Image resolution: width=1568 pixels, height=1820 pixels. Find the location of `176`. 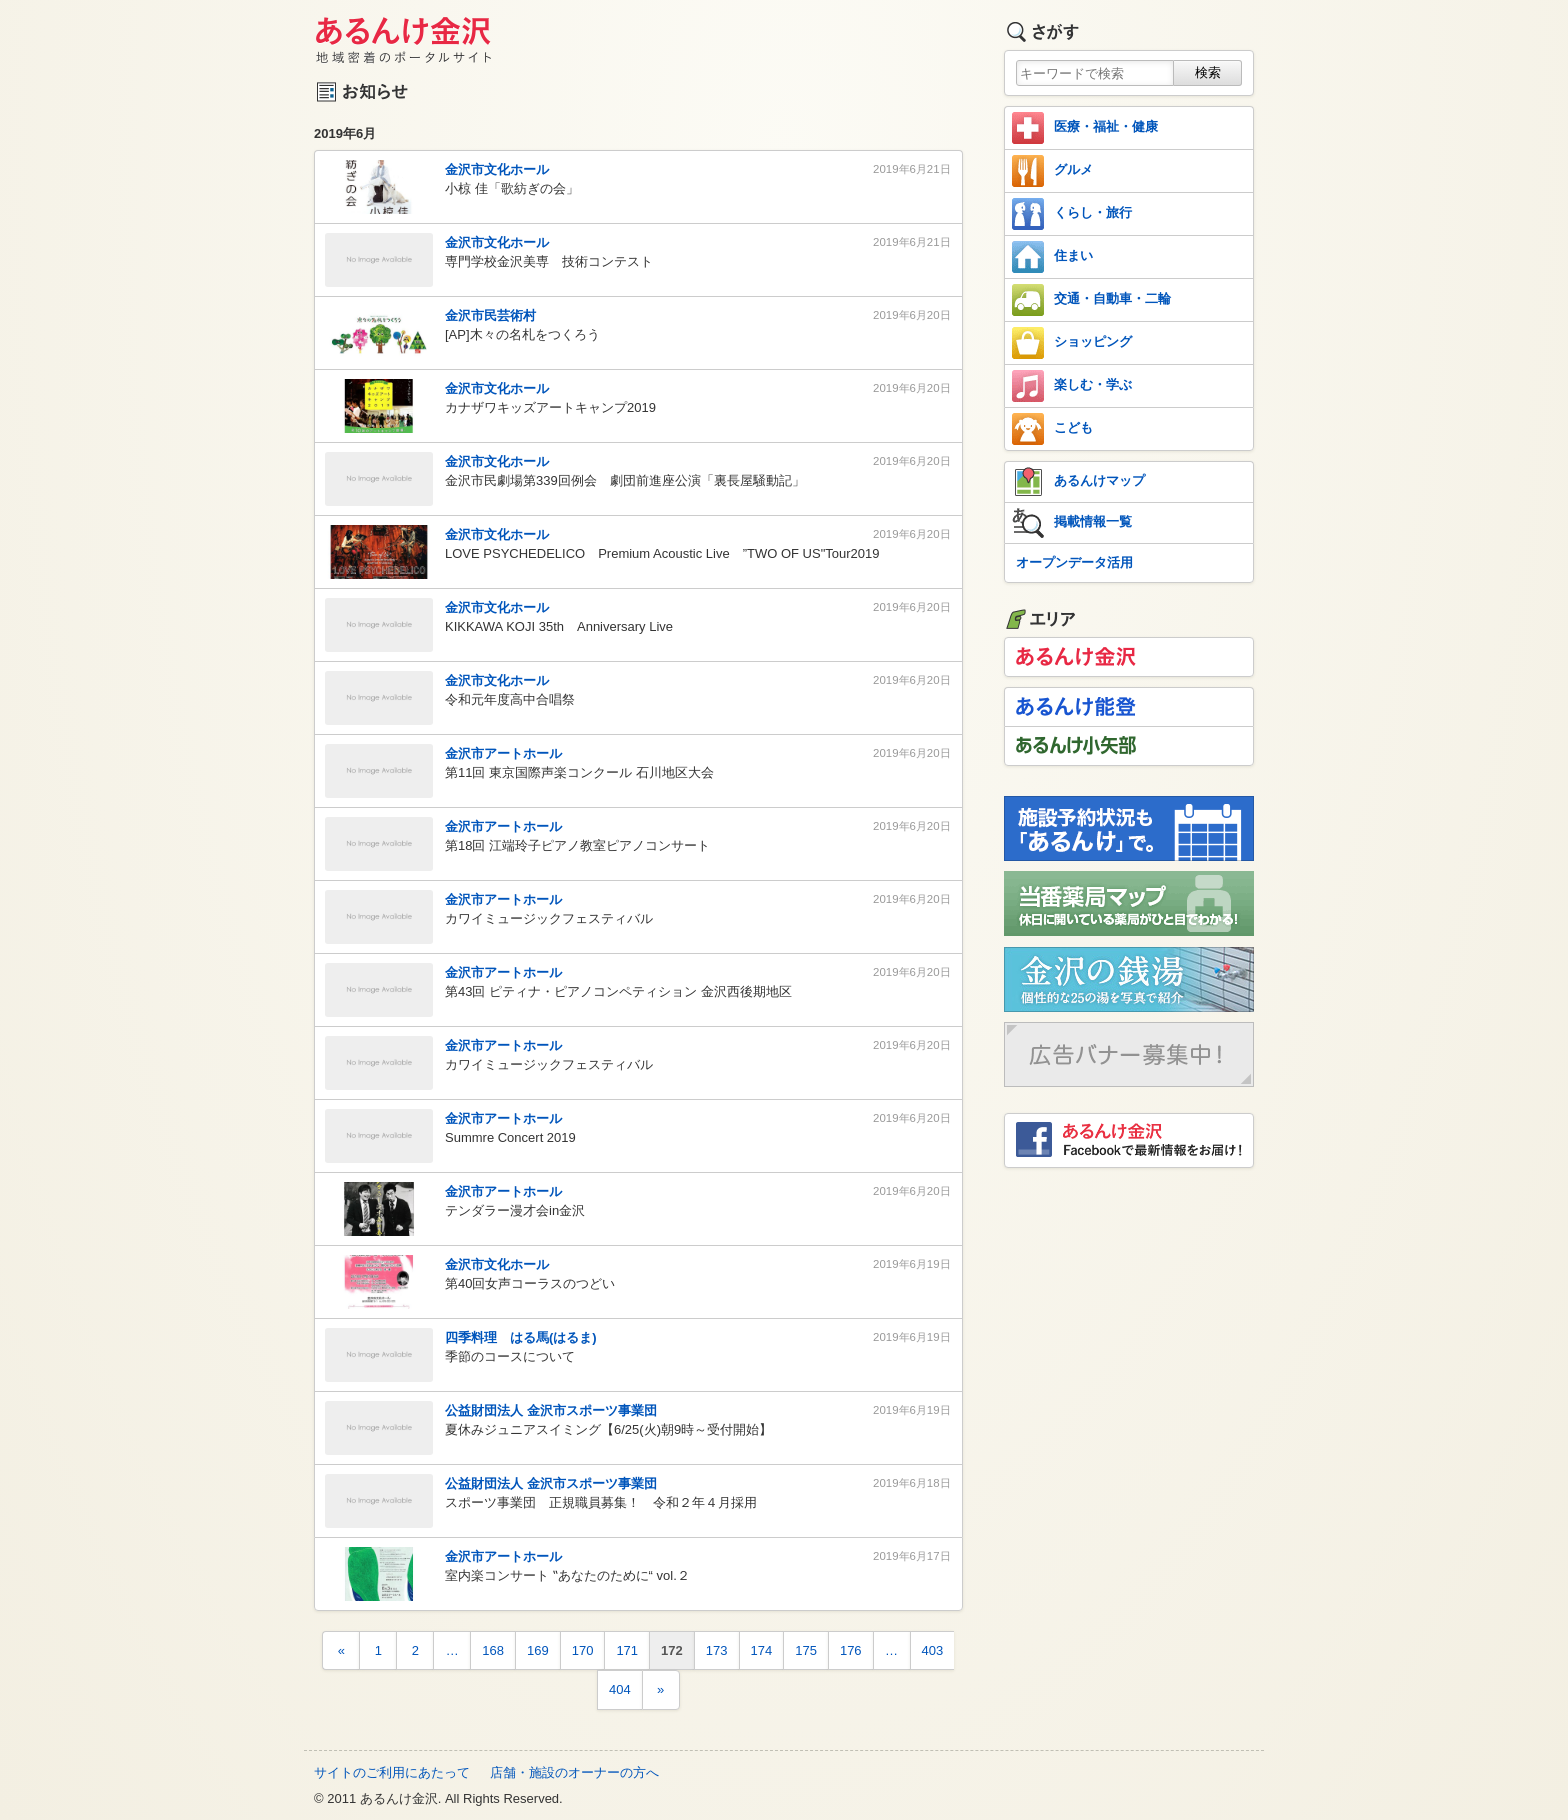

176 is located at coordinates (851, 1650).